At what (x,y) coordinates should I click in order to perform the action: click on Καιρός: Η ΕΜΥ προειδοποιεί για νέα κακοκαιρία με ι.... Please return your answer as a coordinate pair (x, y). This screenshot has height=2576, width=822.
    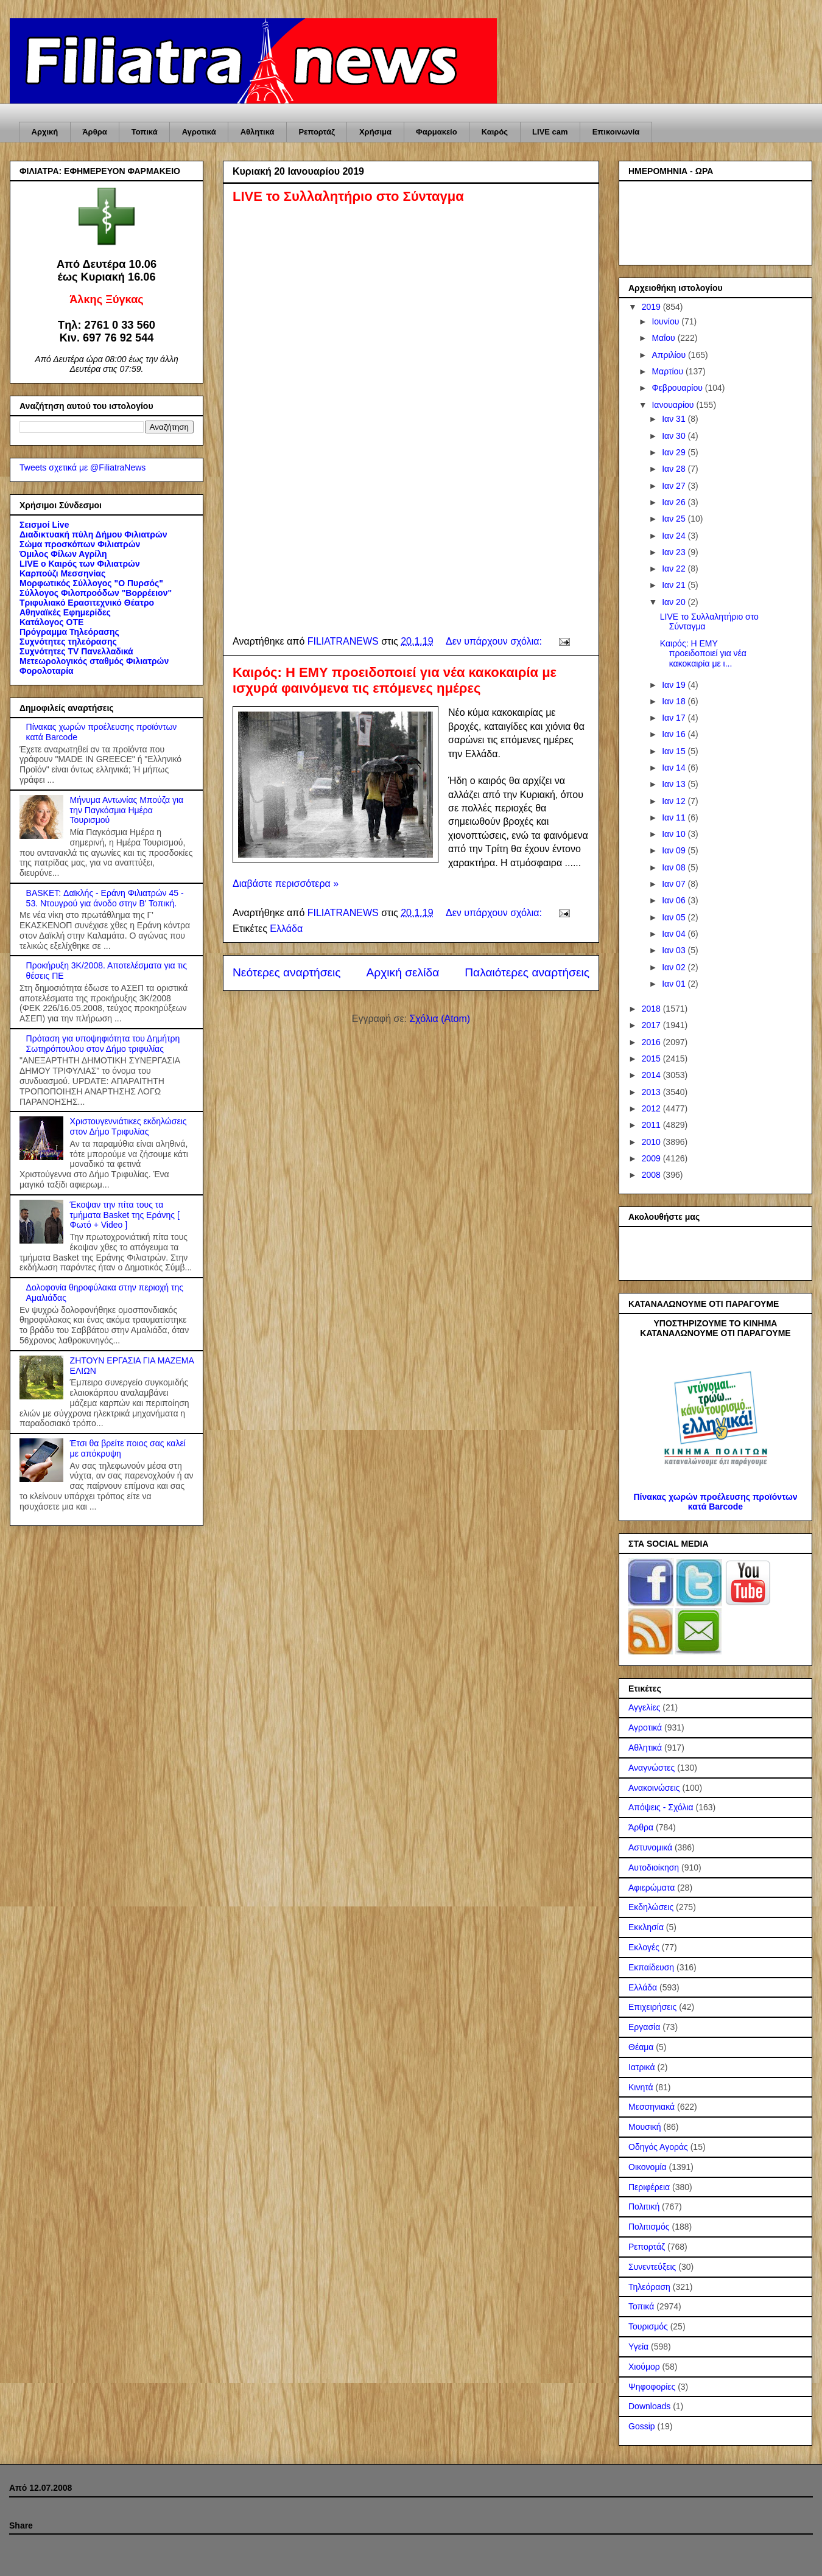
    Looking at the image, I should click on (703, 654).